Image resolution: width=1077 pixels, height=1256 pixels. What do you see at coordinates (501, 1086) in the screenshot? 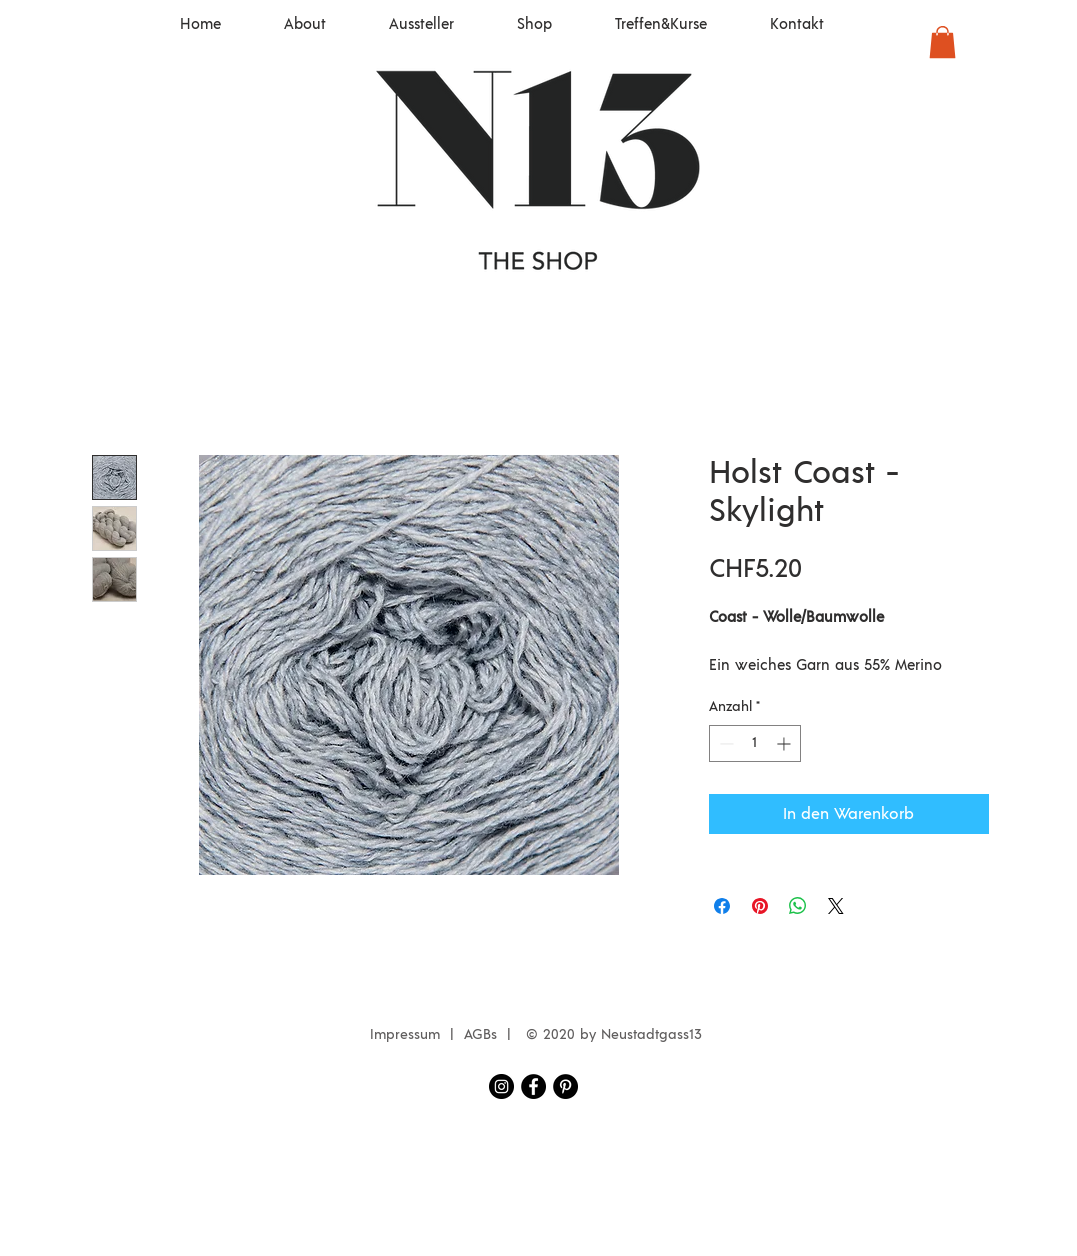
I see `[Instagram Neustadtgass13]` at bounding box center [501, 1086].